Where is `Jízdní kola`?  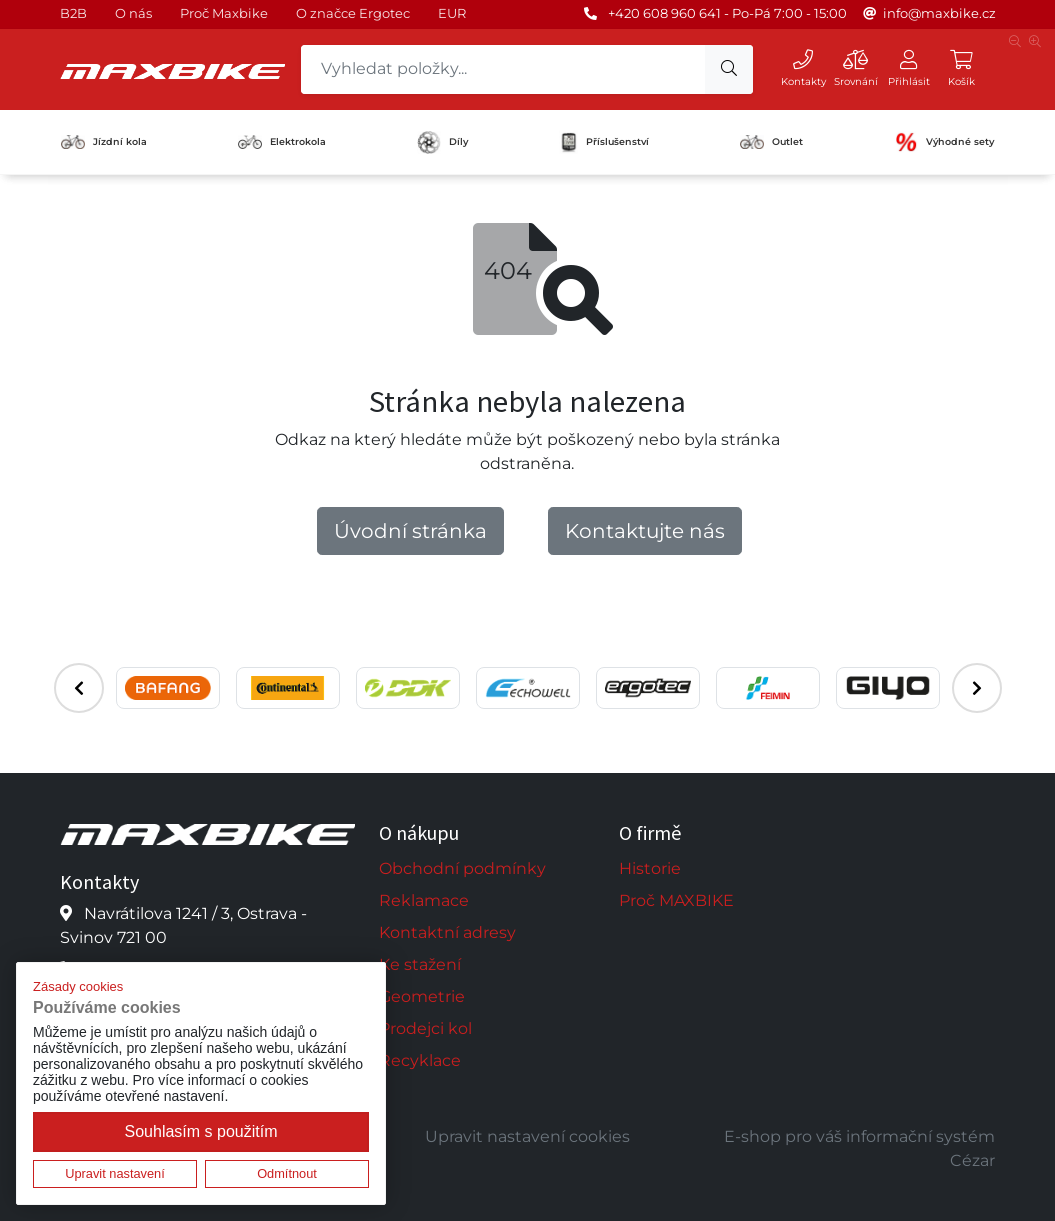 Jízdní kola is located at coordinates (104, 142).